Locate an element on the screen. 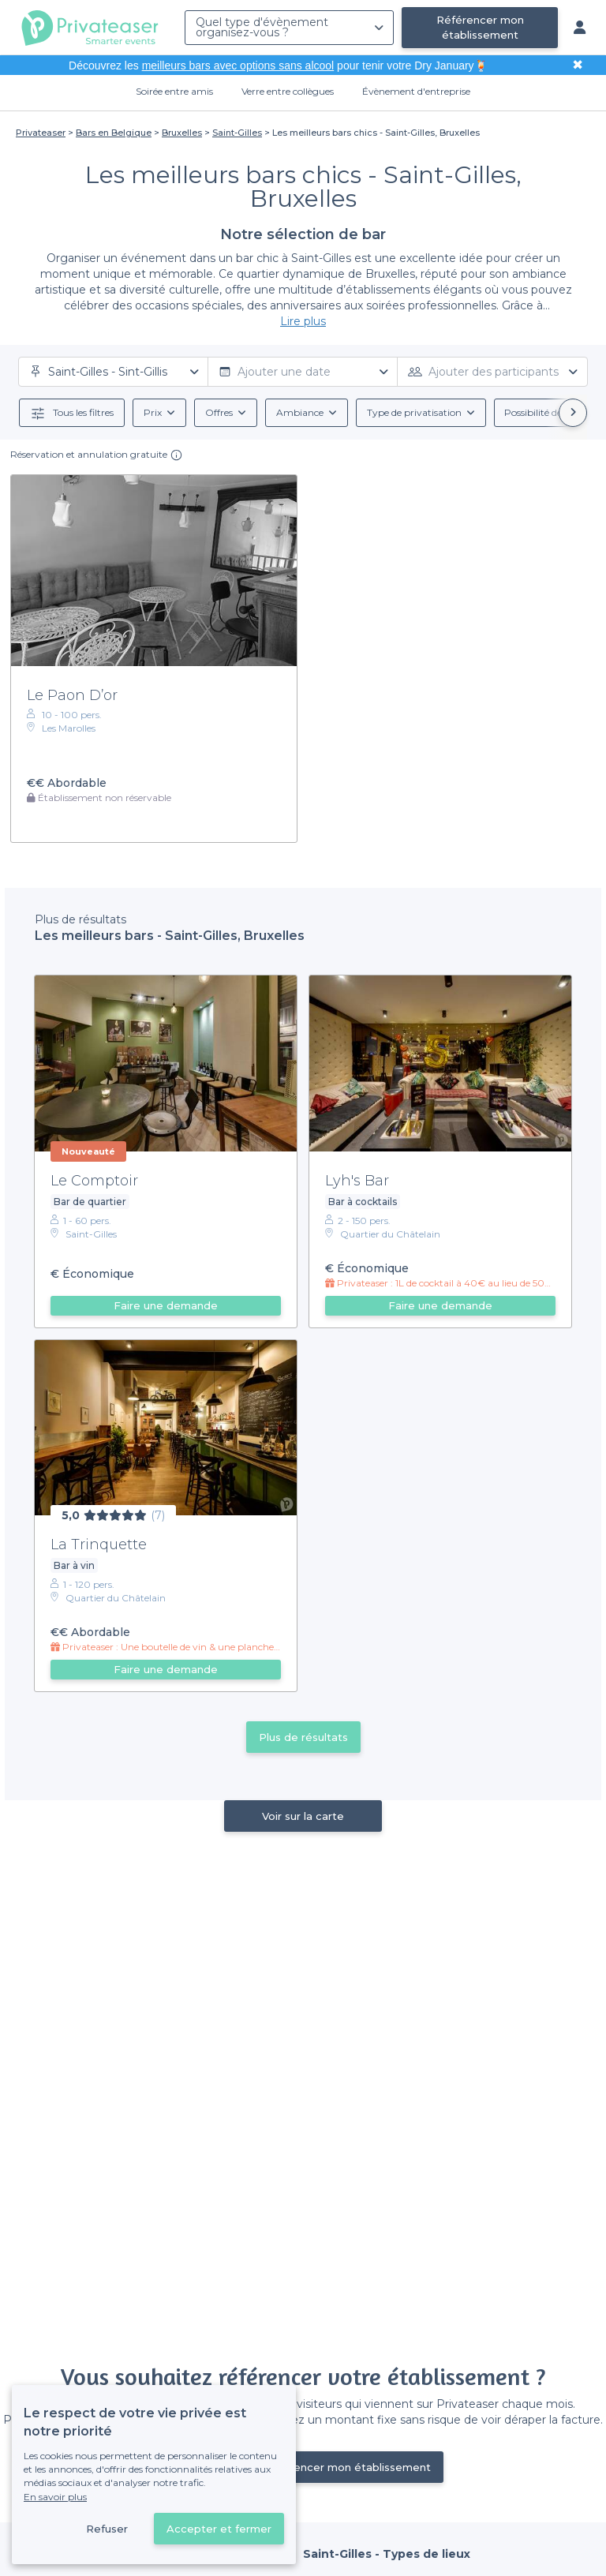  Voir sur la carte is located at coordinates (303, 1816).